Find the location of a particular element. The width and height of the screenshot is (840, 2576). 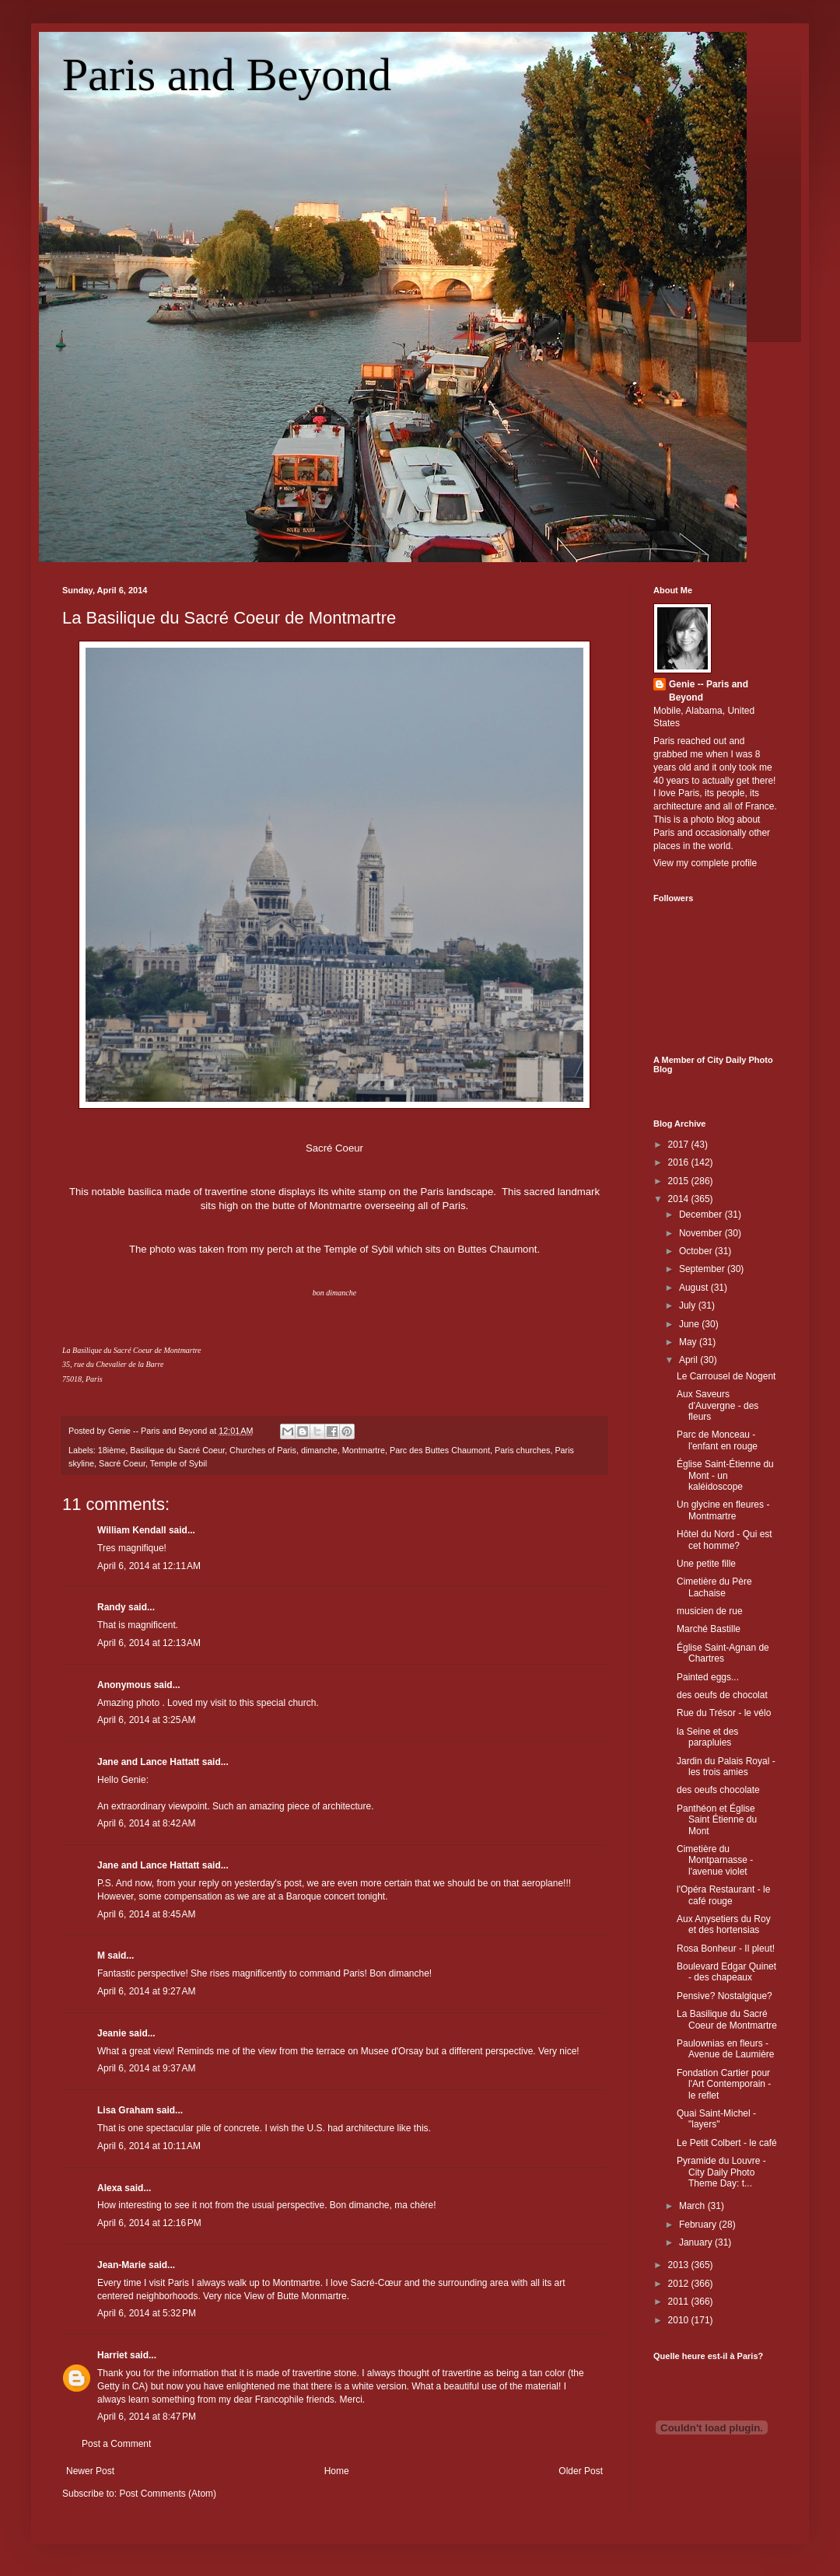

des oeufs de chocolat is located at coordinates (722, 1695).